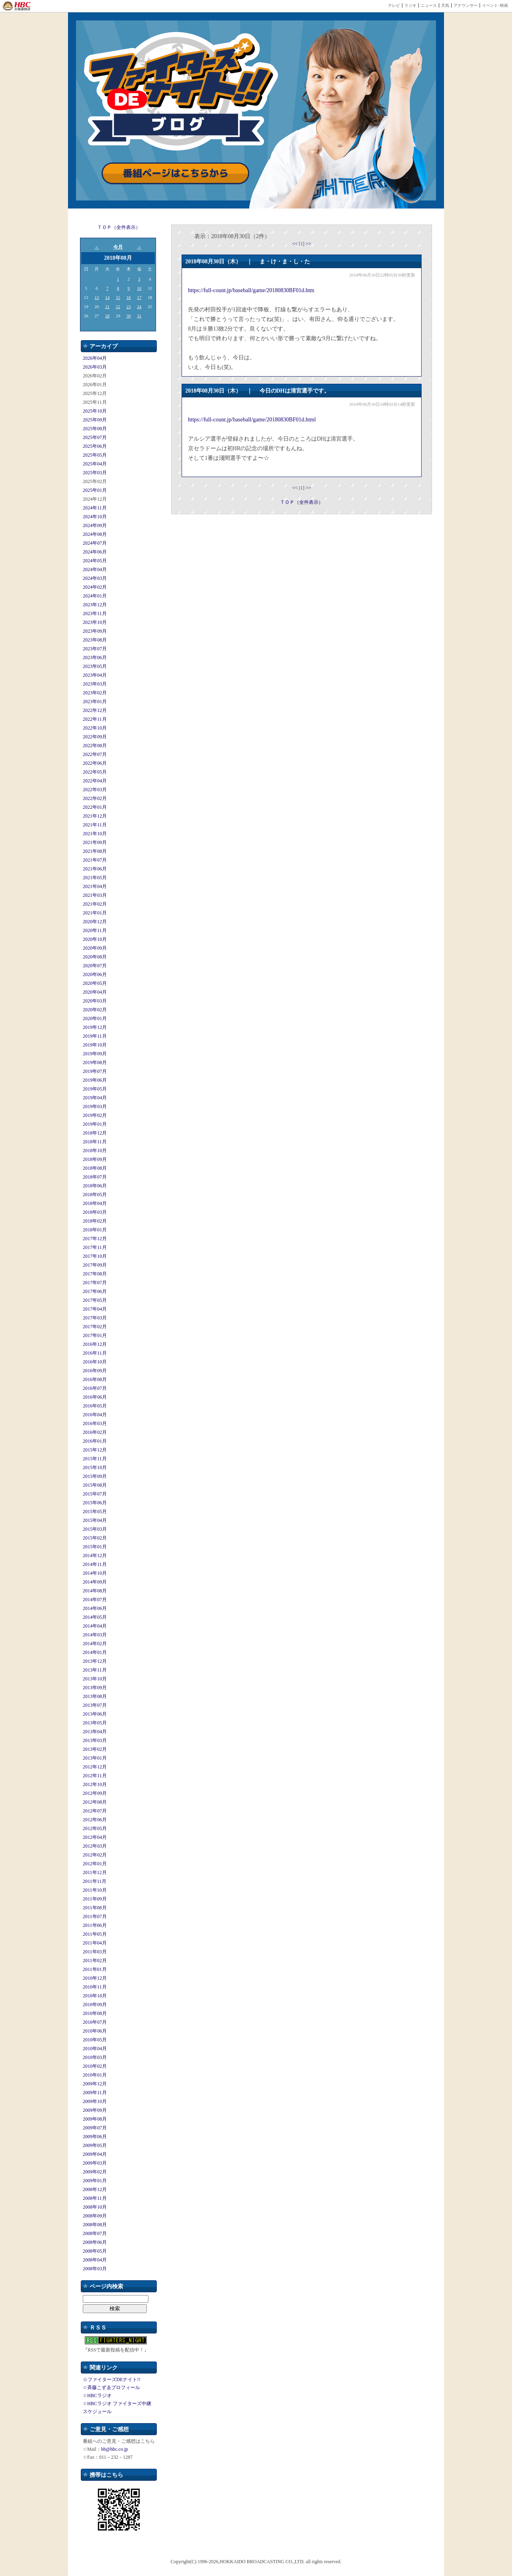 This screenshot has height=2576, width=512. I want to click on 2020年05月, so click(95, 983).